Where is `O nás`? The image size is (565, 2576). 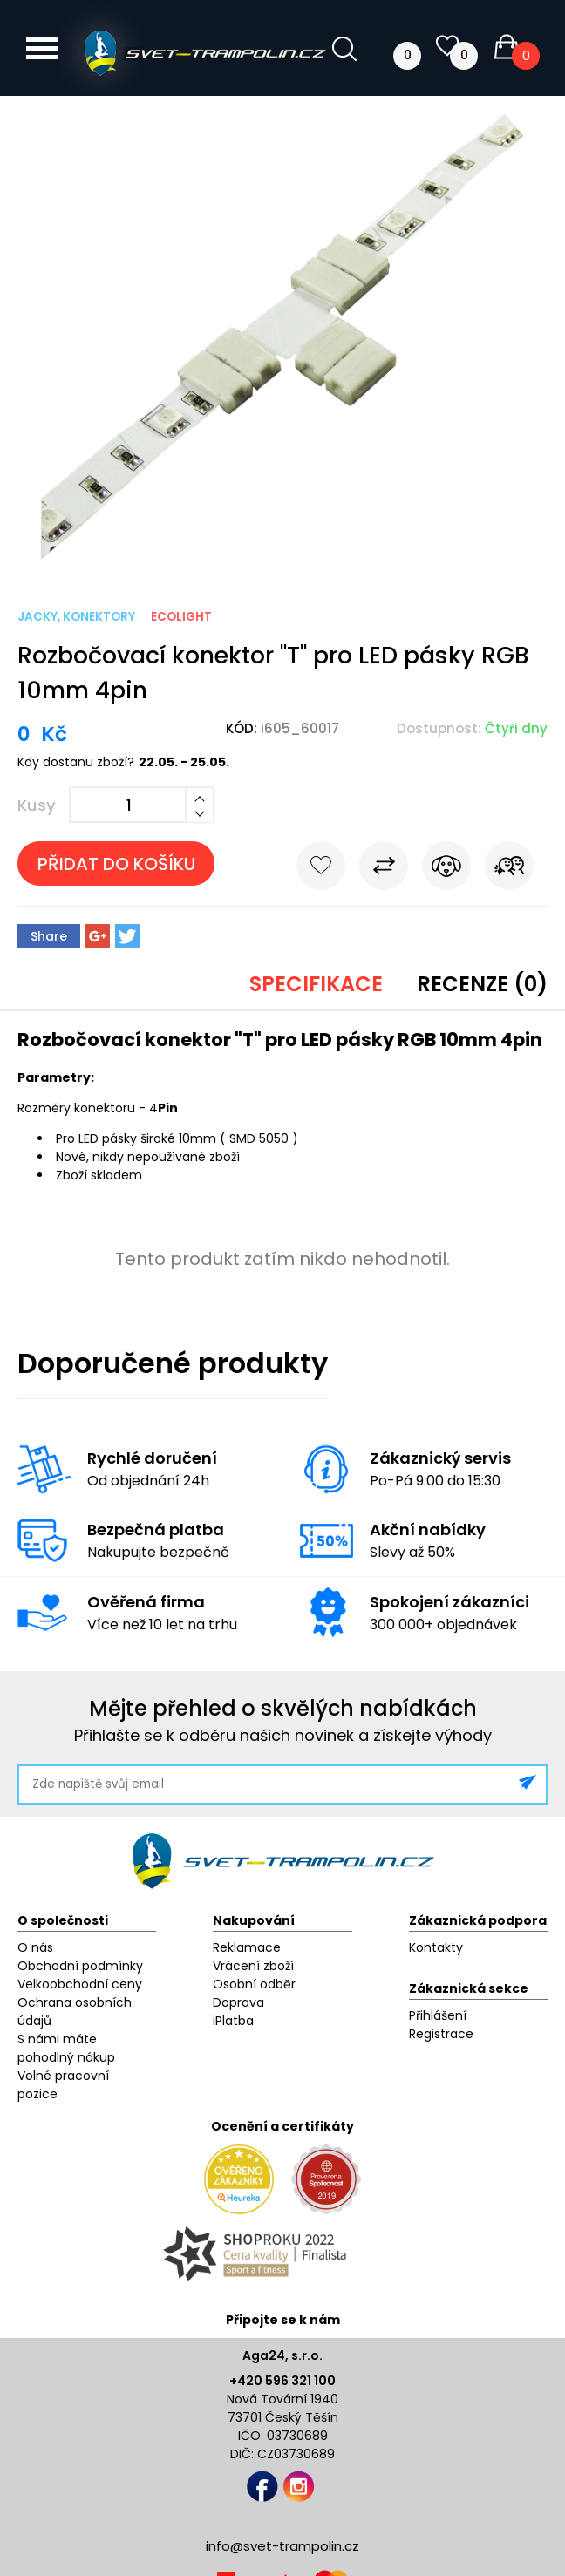 O nás is located at coordinates (35, 1947).